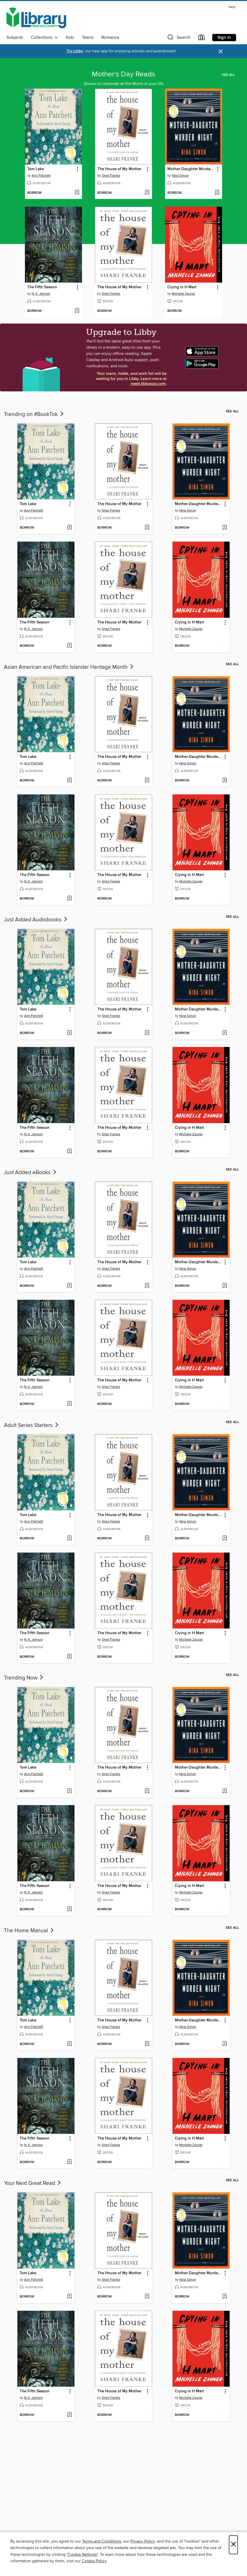 The width and height of the screenshot is (247, 2576). I want to click on Collections [button], so click(44, 37).